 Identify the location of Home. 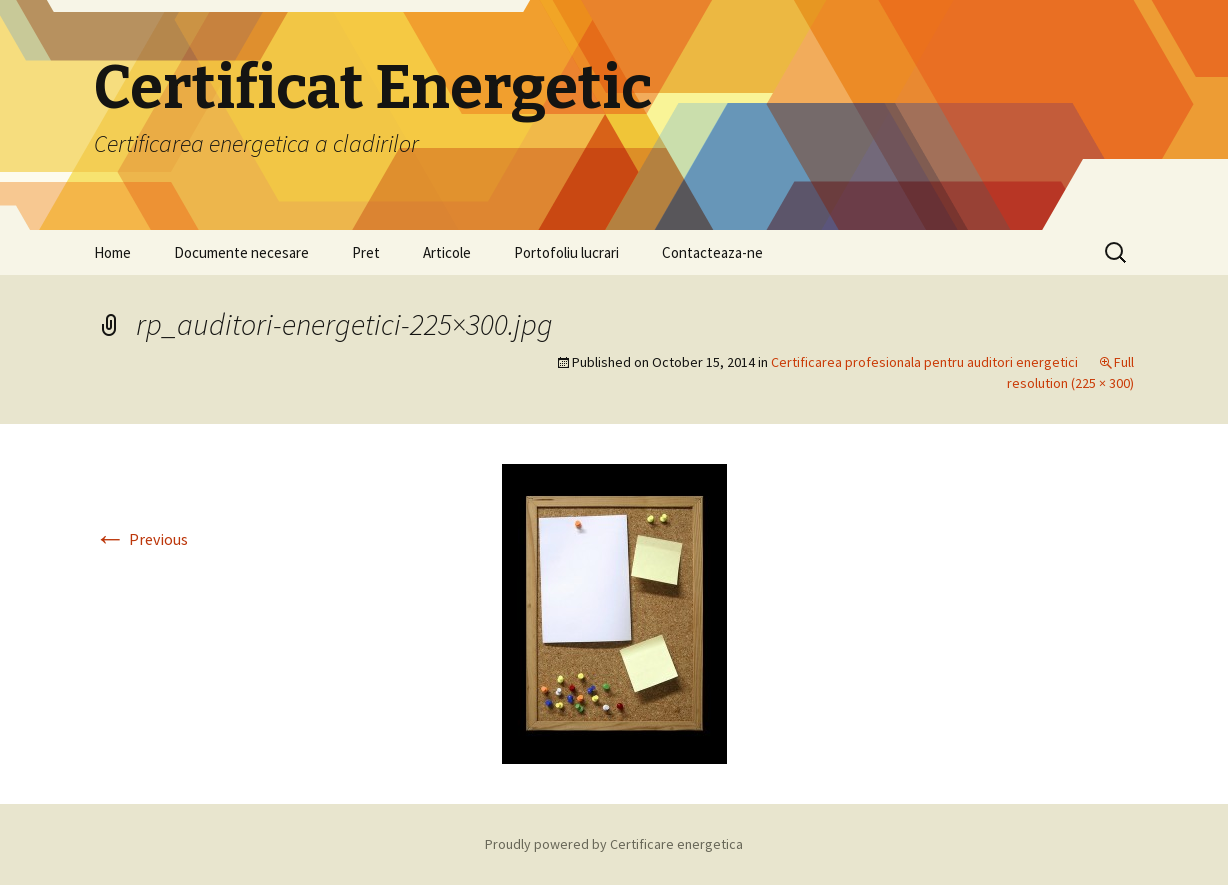
(112, 252).